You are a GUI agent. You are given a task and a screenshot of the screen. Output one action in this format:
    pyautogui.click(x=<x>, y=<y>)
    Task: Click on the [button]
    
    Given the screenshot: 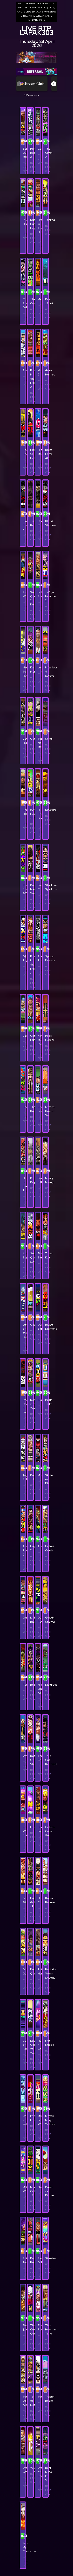 What is the action you would take?
    pyautogui.click(x=54, y=84)
    